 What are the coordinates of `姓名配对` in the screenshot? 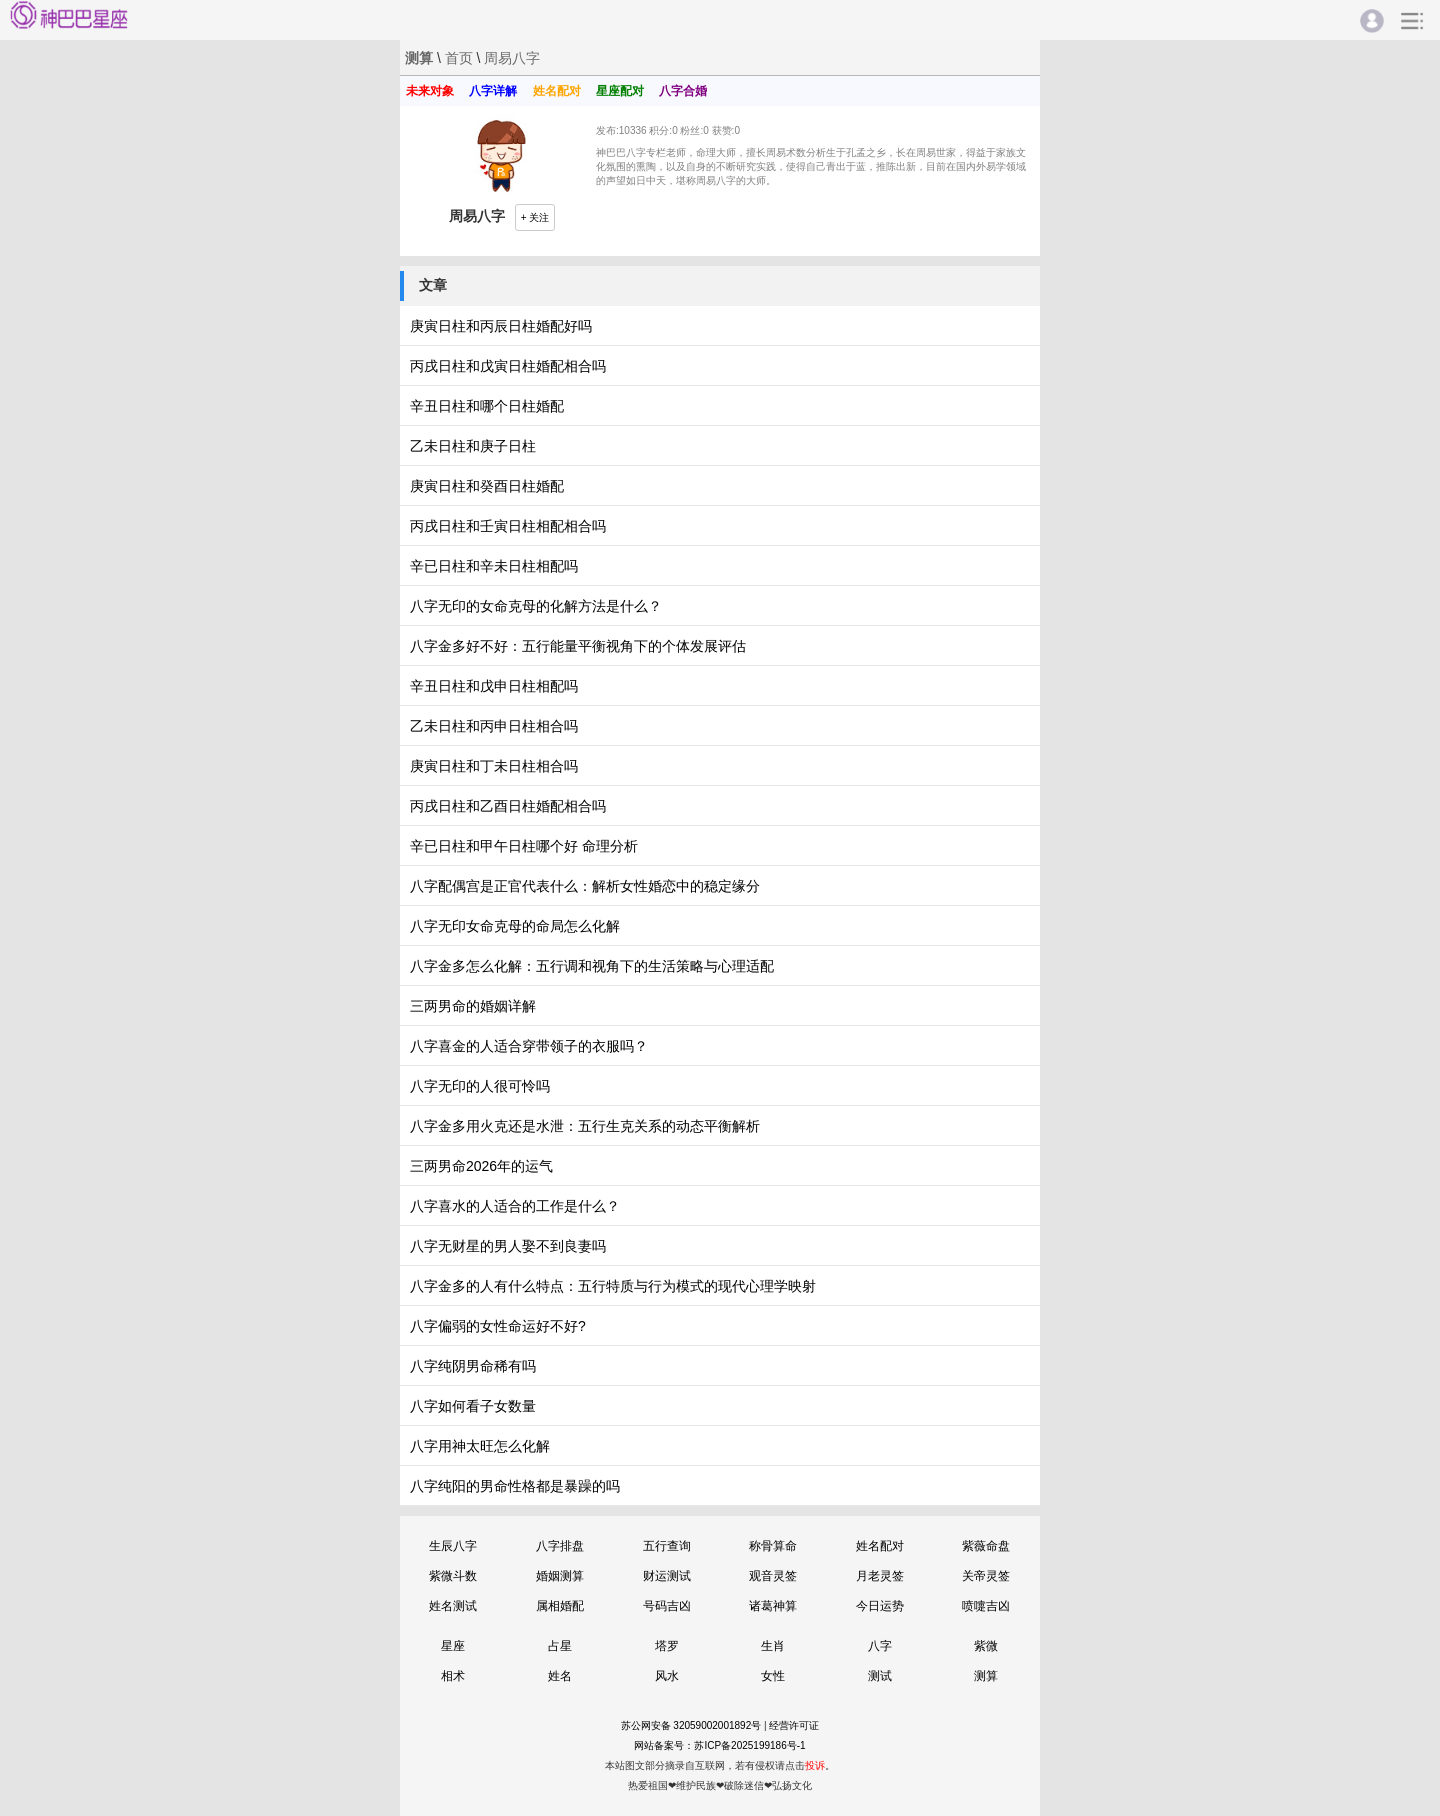 It's located at (557, 91).